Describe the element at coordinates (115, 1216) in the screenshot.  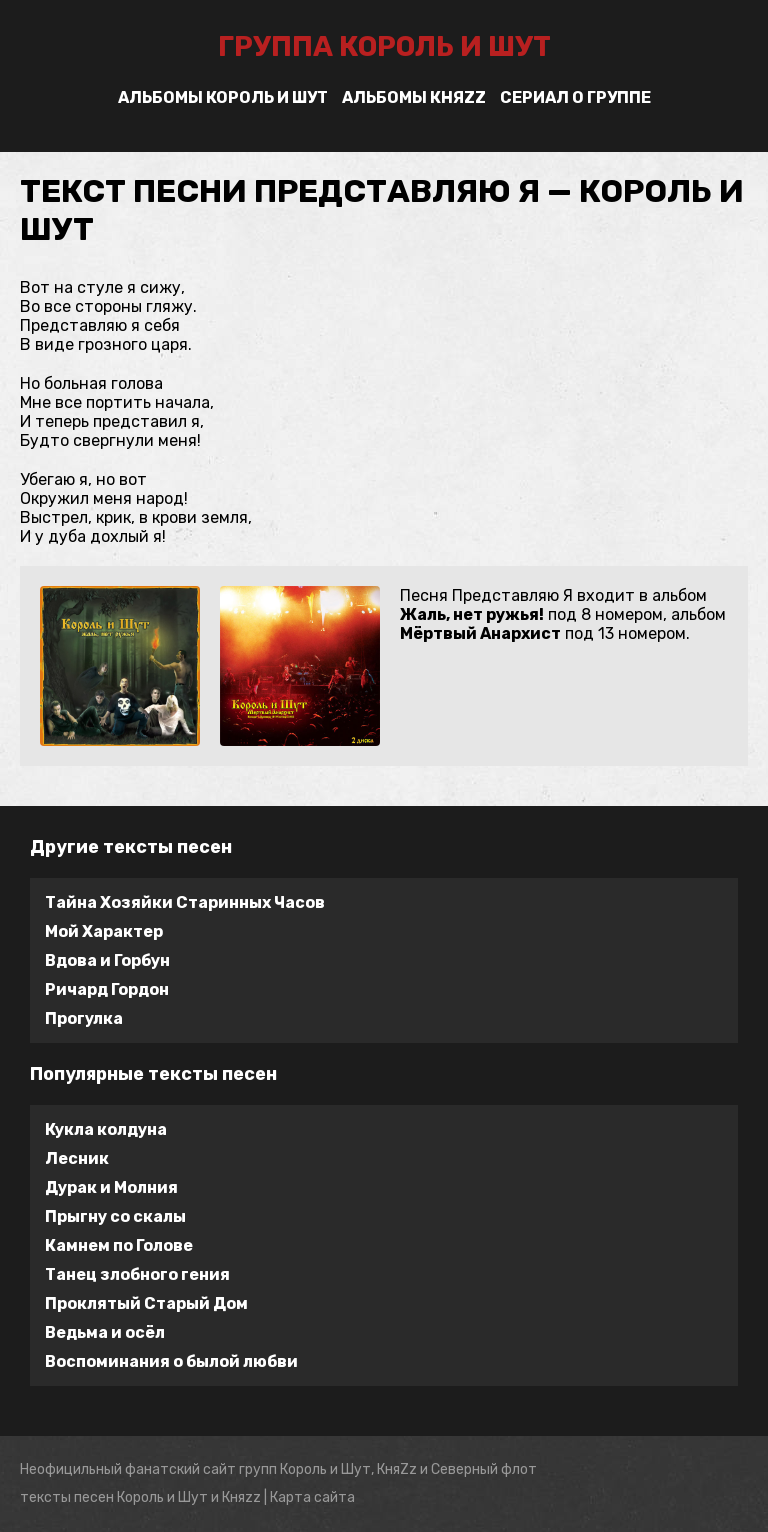
I see `Прыгну со скалы` at that location.